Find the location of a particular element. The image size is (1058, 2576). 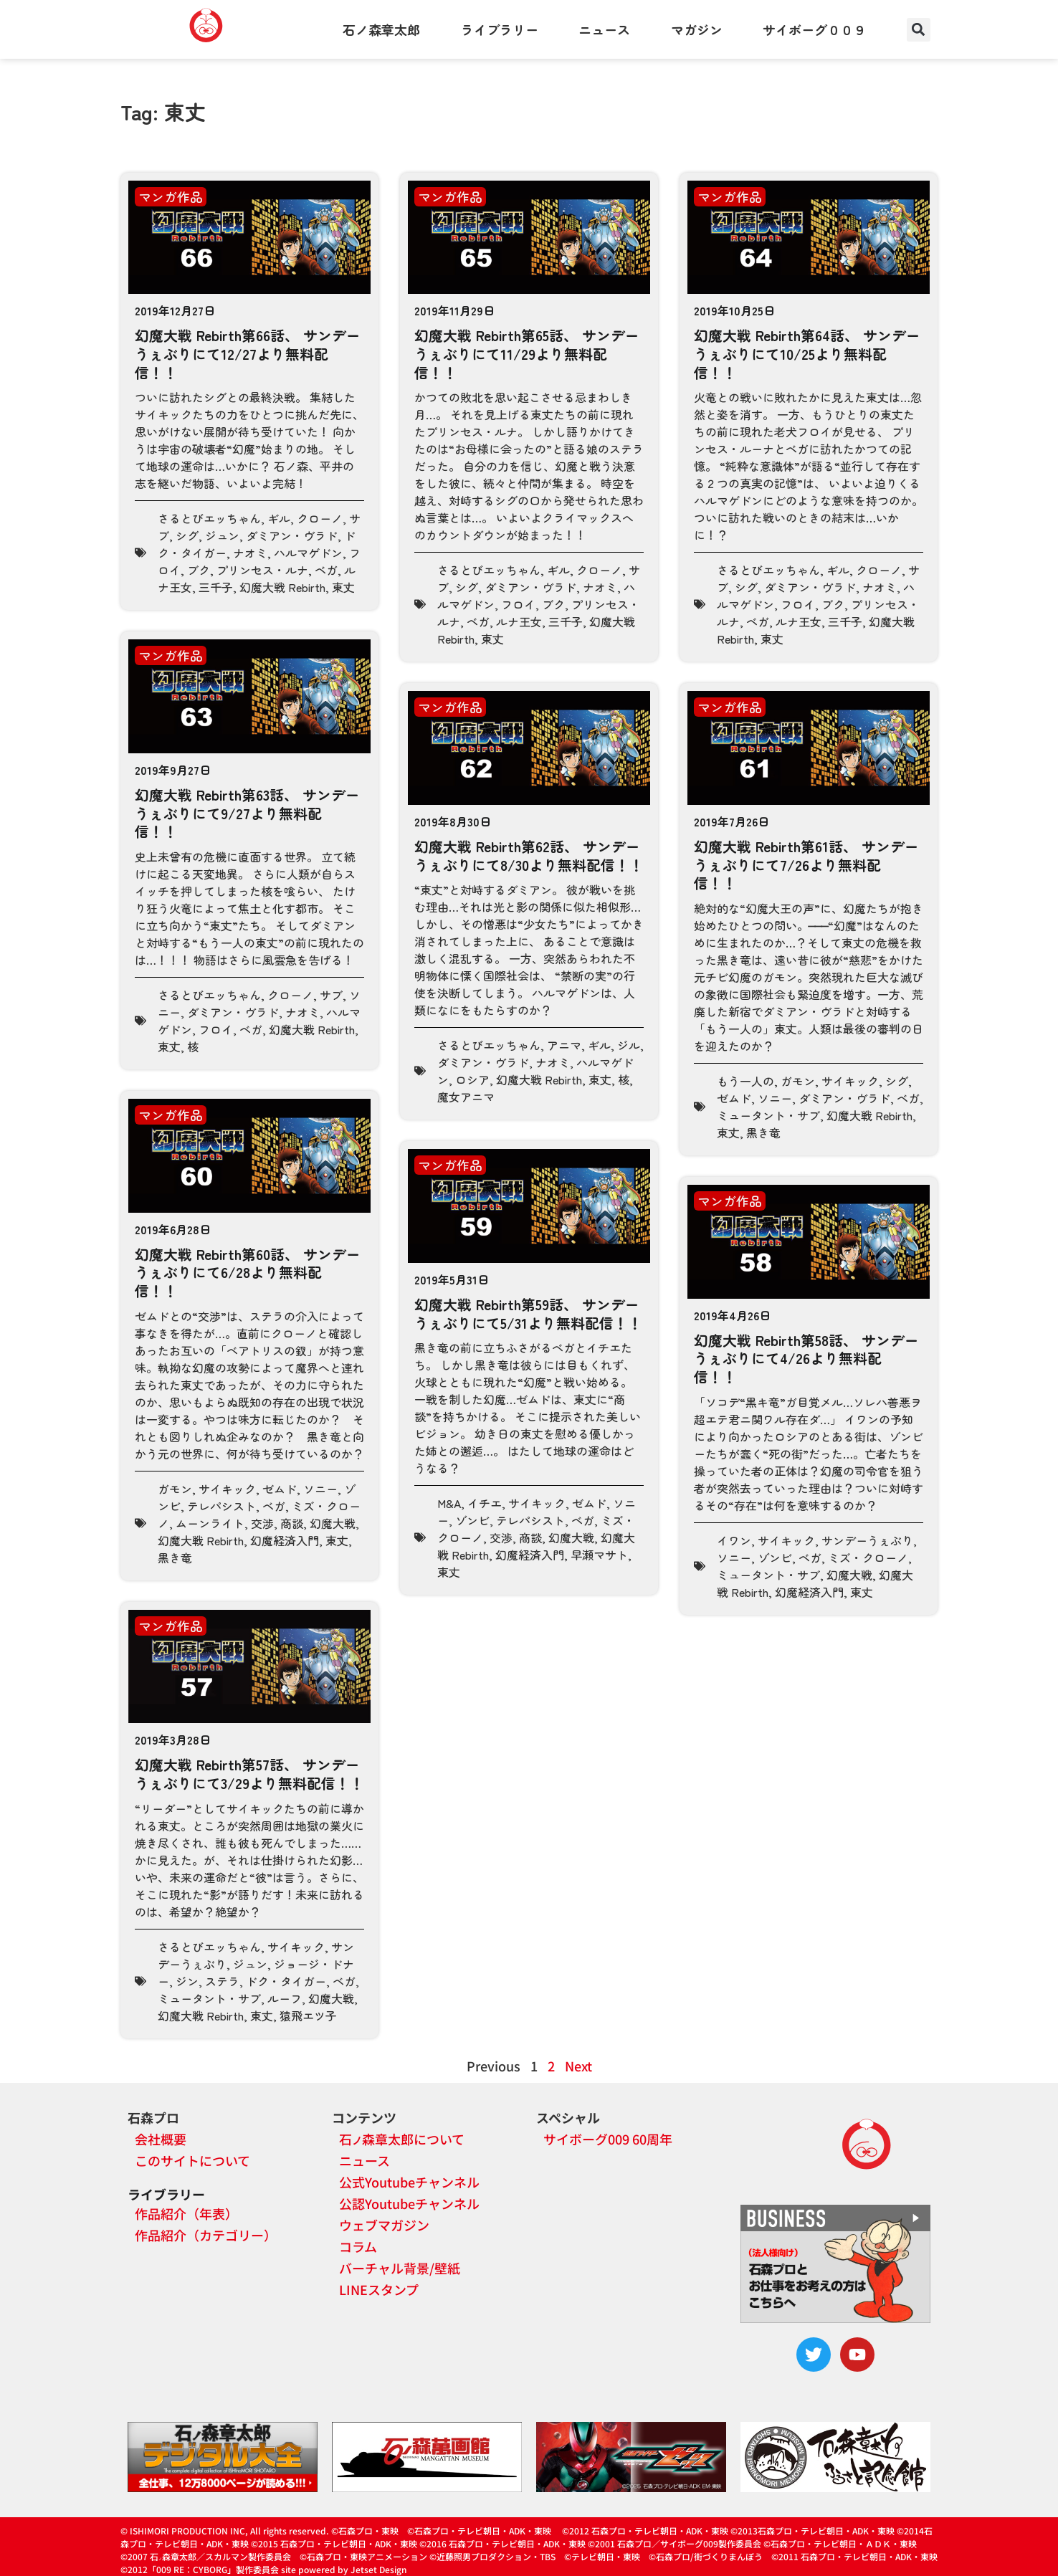

ベガ is located at coordinates (326, 569).